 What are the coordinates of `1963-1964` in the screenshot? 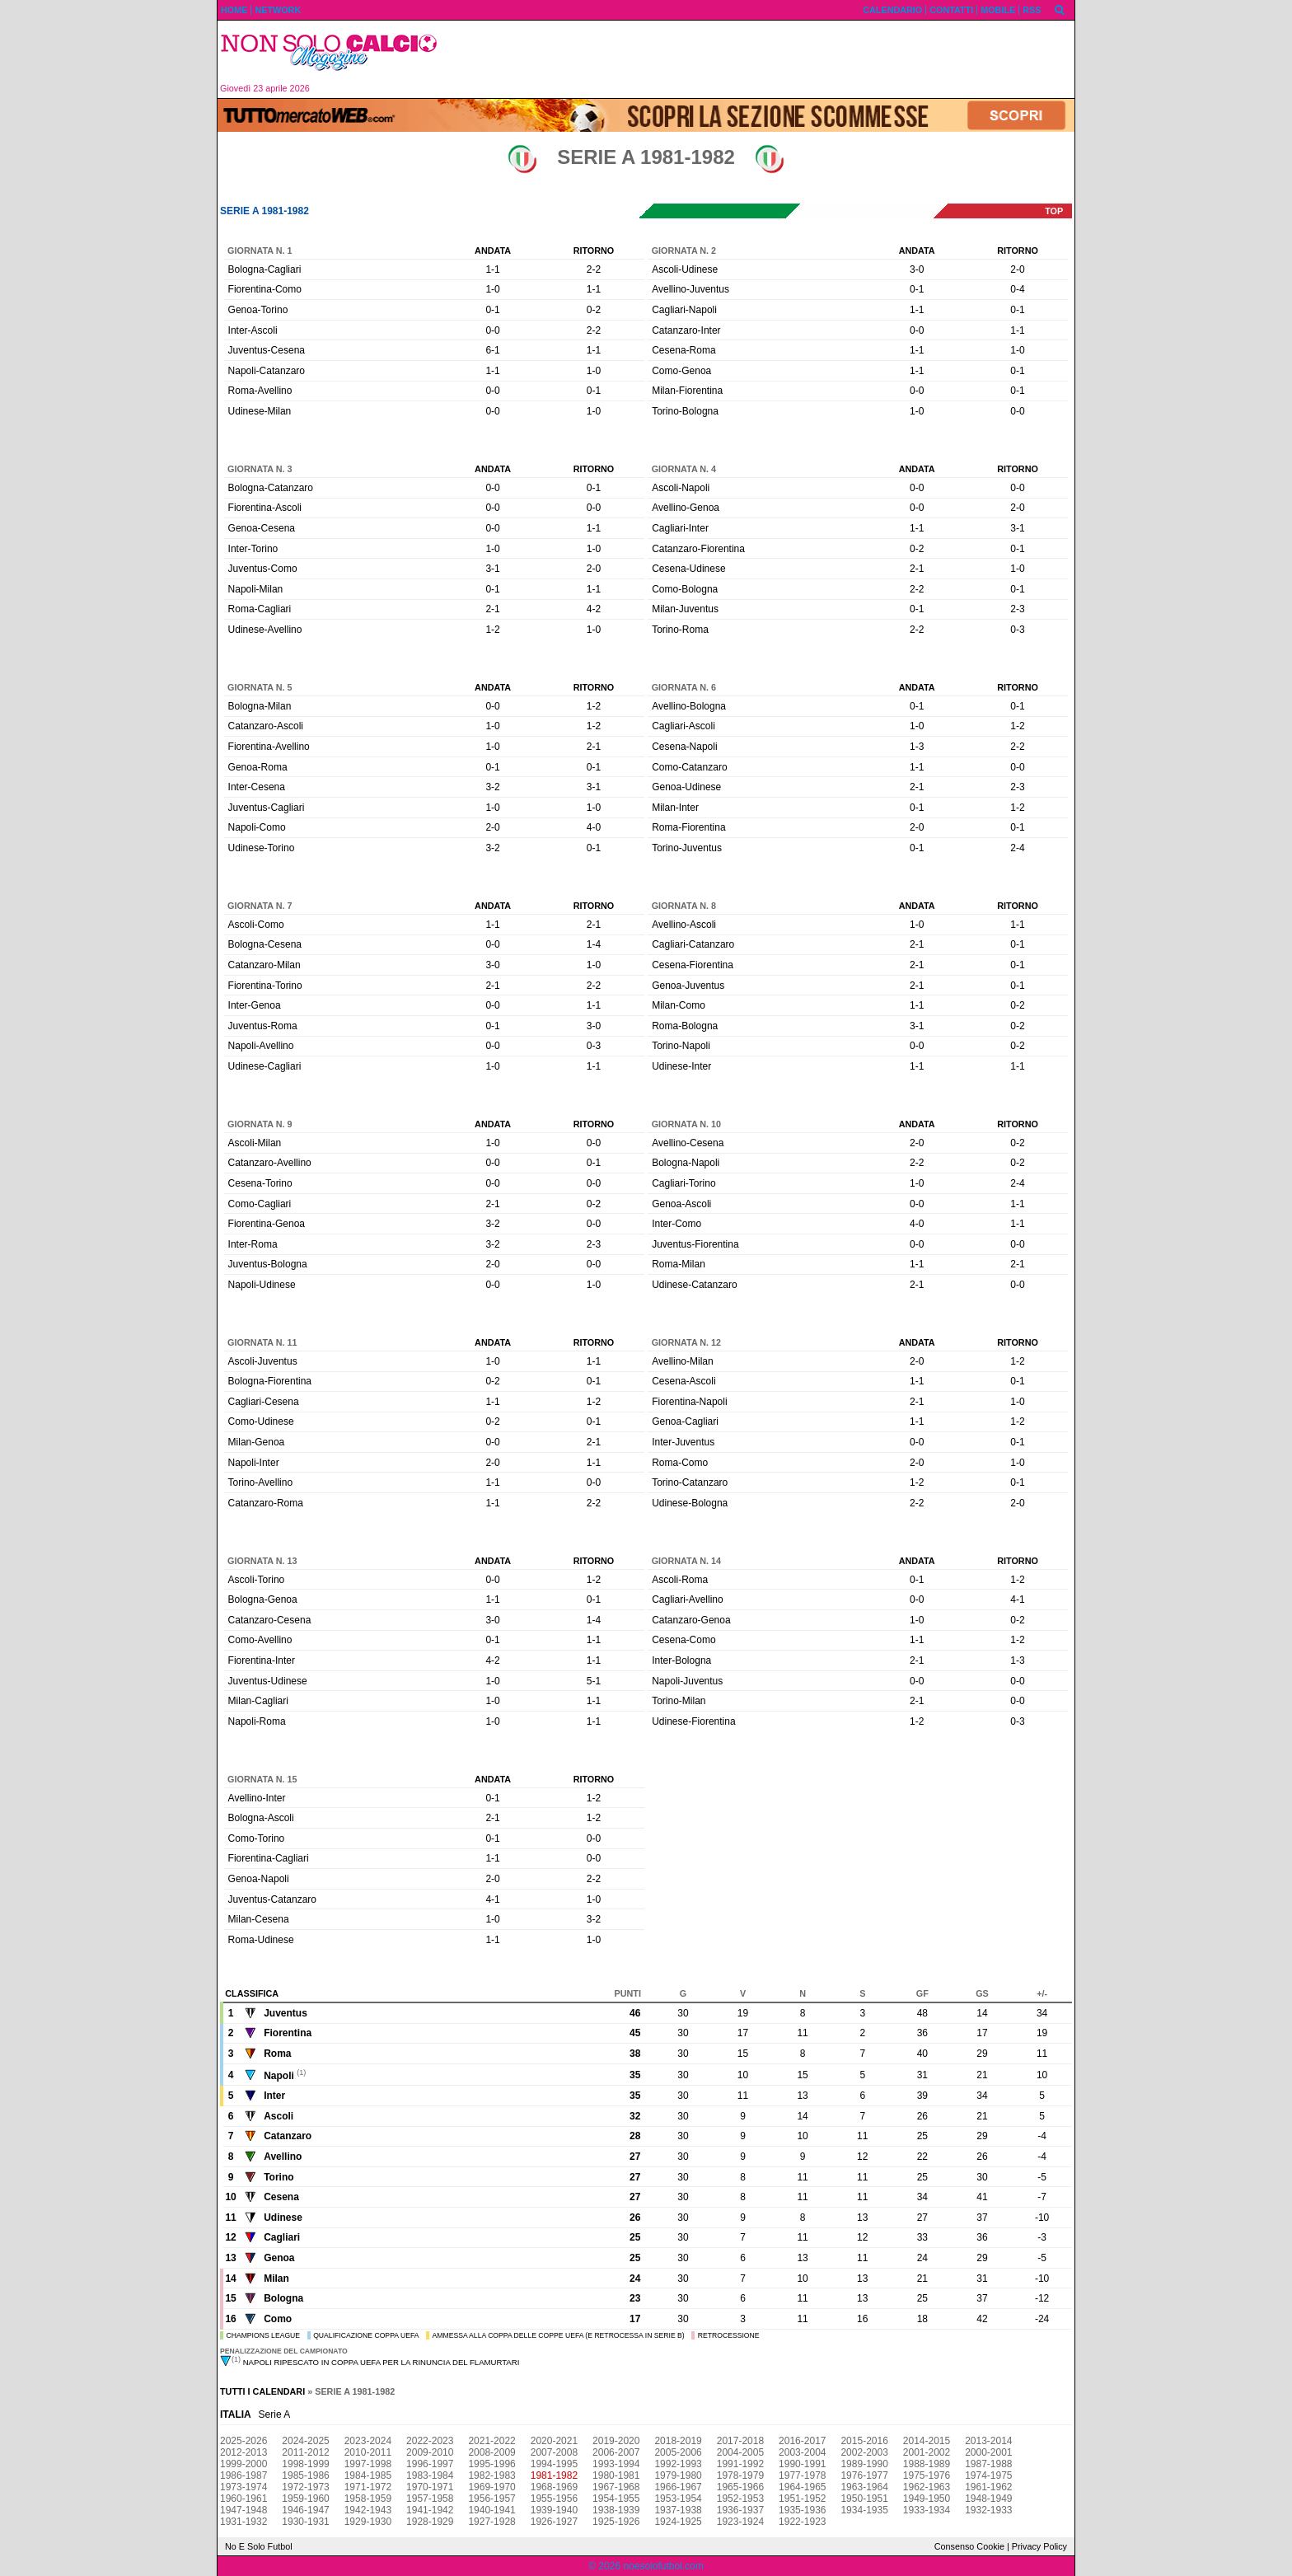 It's located at (863, 2487).